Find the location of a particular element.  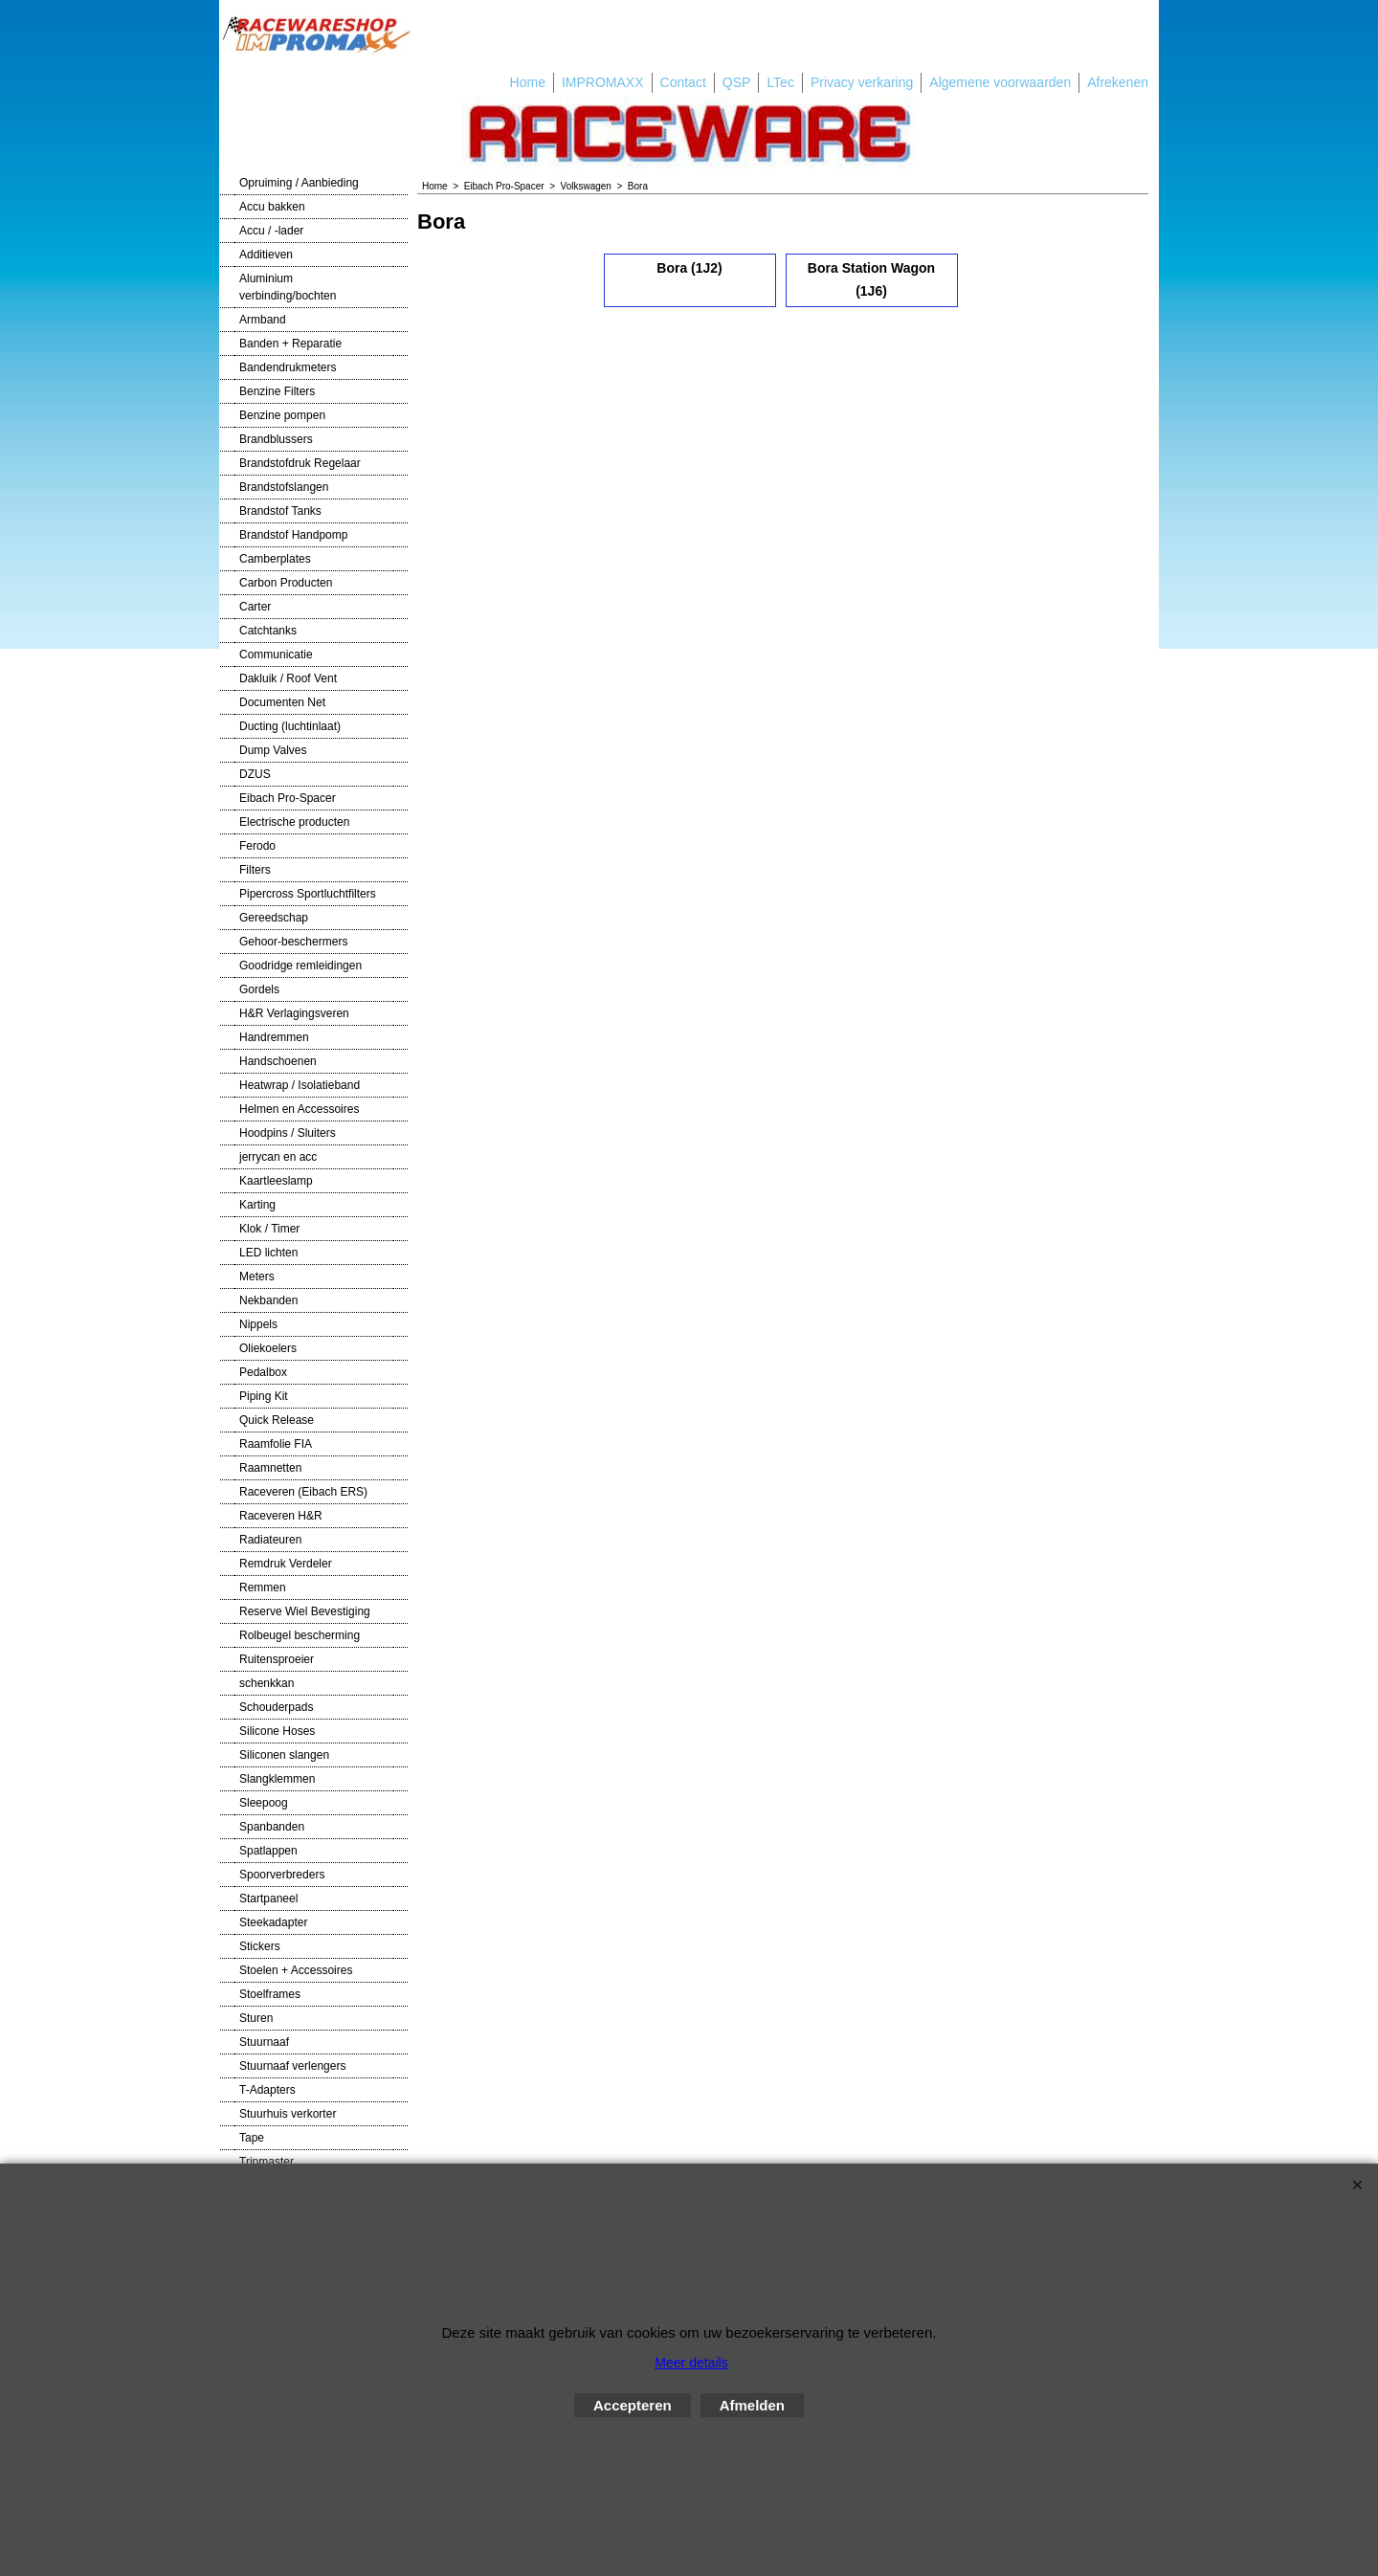

Additieven is located at coordinates (266, 254).